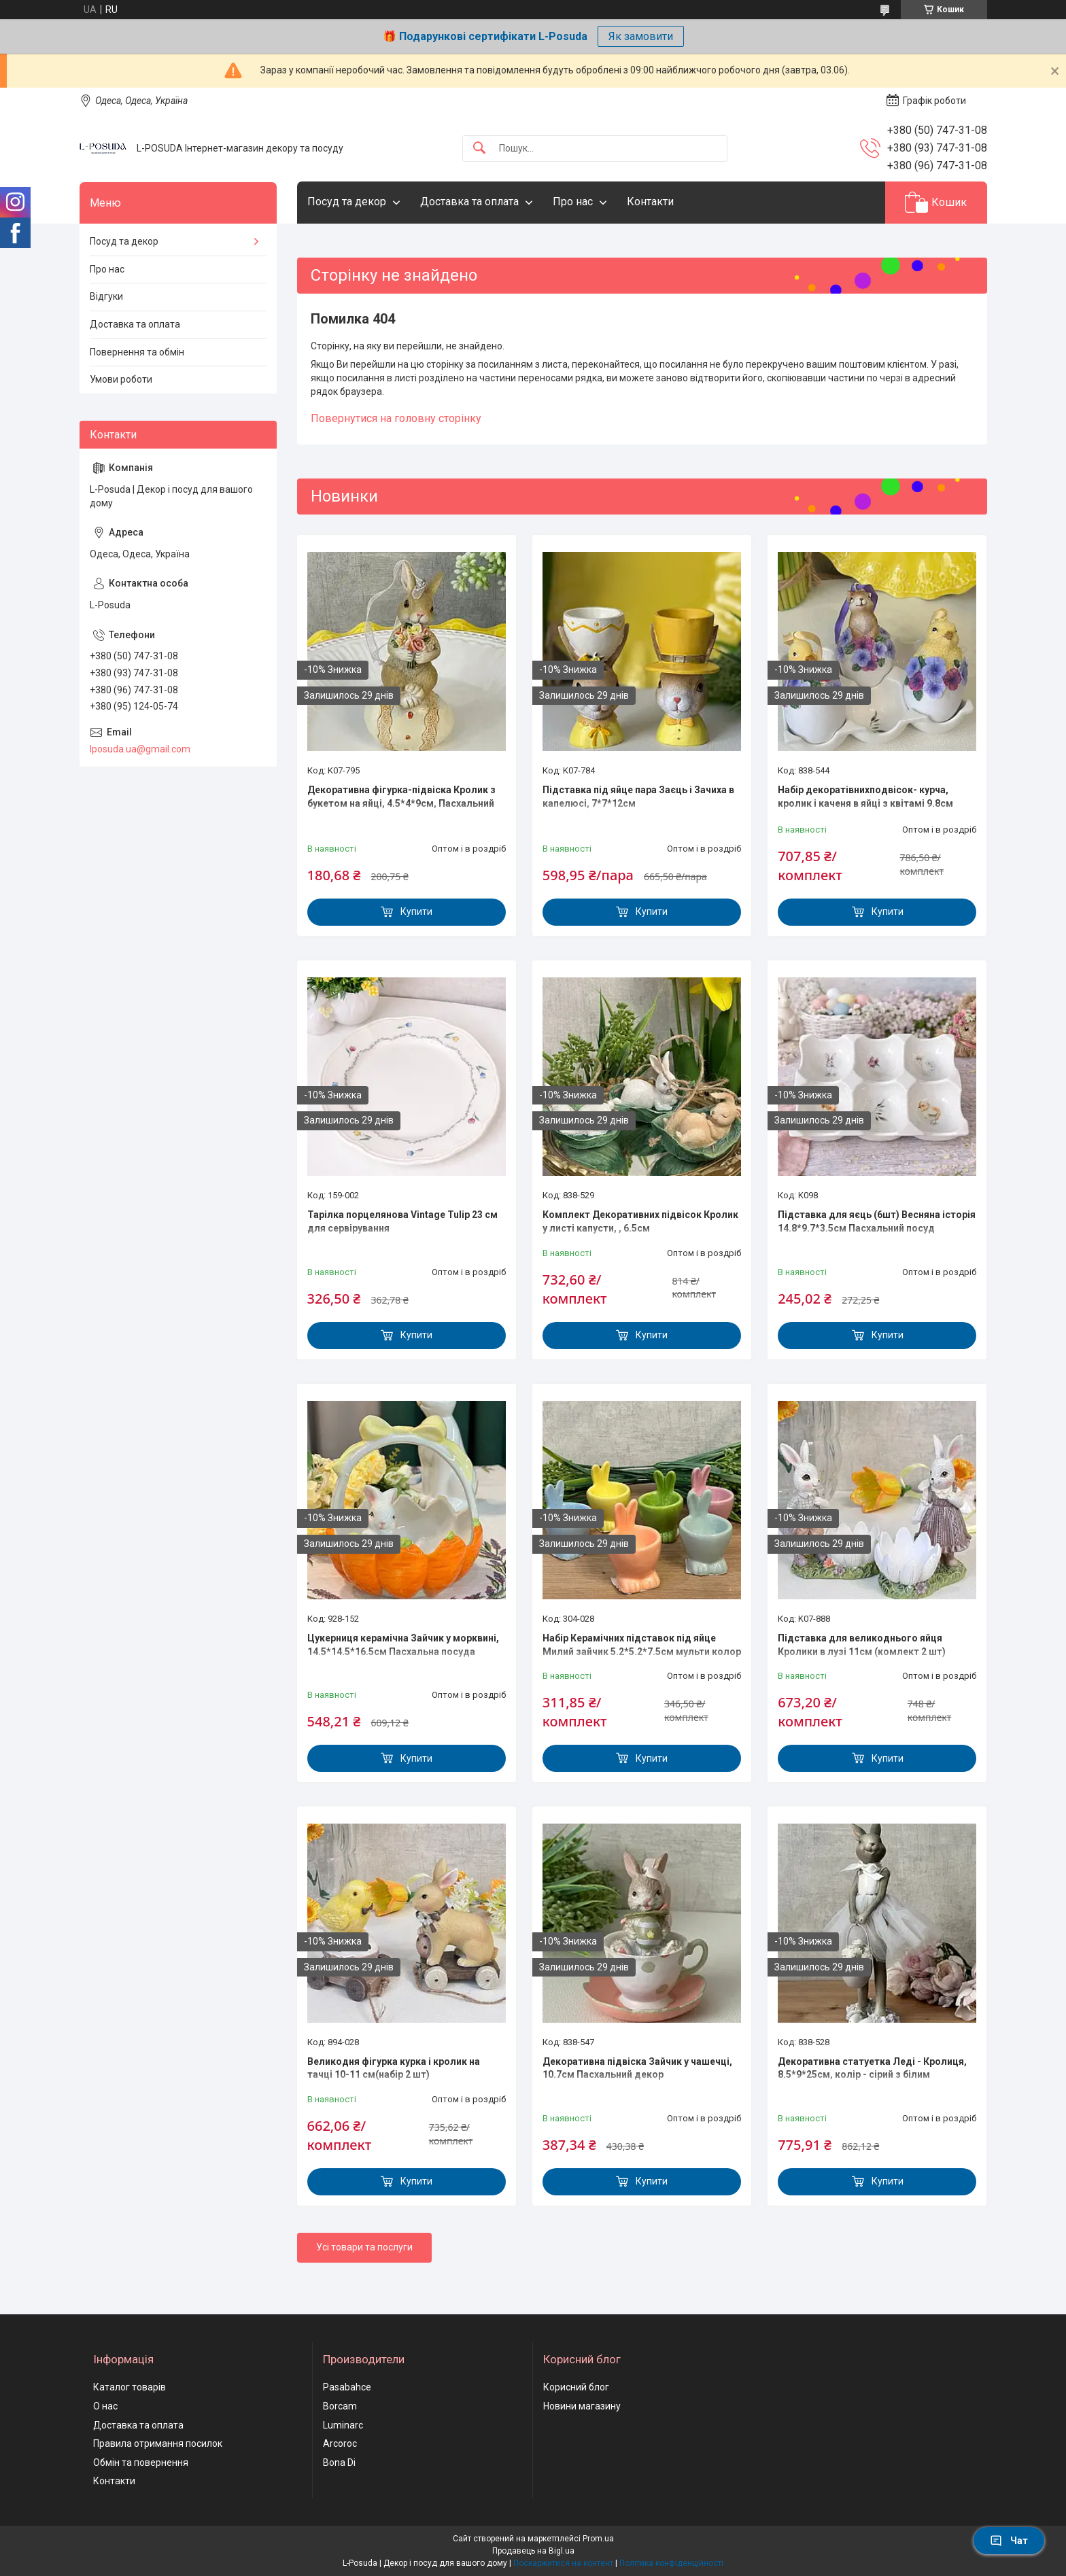  Describe the element at coordinates (339, 2462) in the screenshot. I see `Bona Di` at that location.